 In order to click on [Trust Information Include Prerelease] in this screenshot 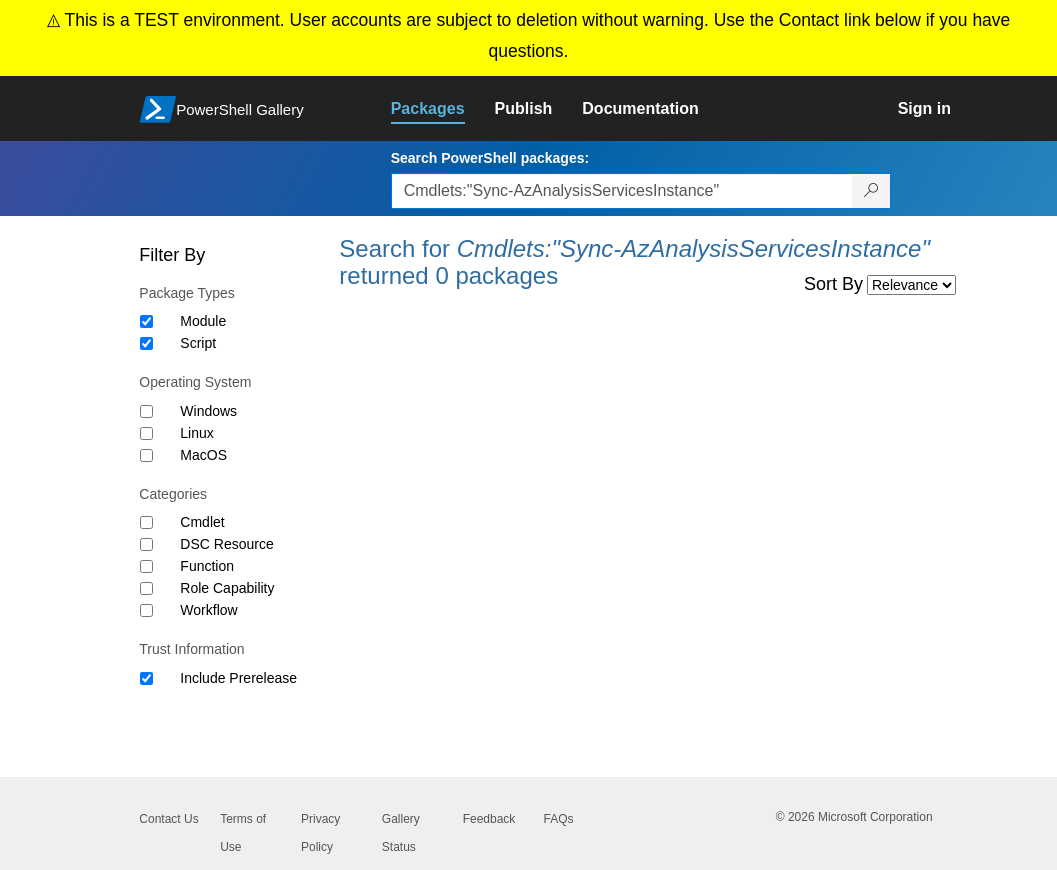, I will do `click(146, 678)`.